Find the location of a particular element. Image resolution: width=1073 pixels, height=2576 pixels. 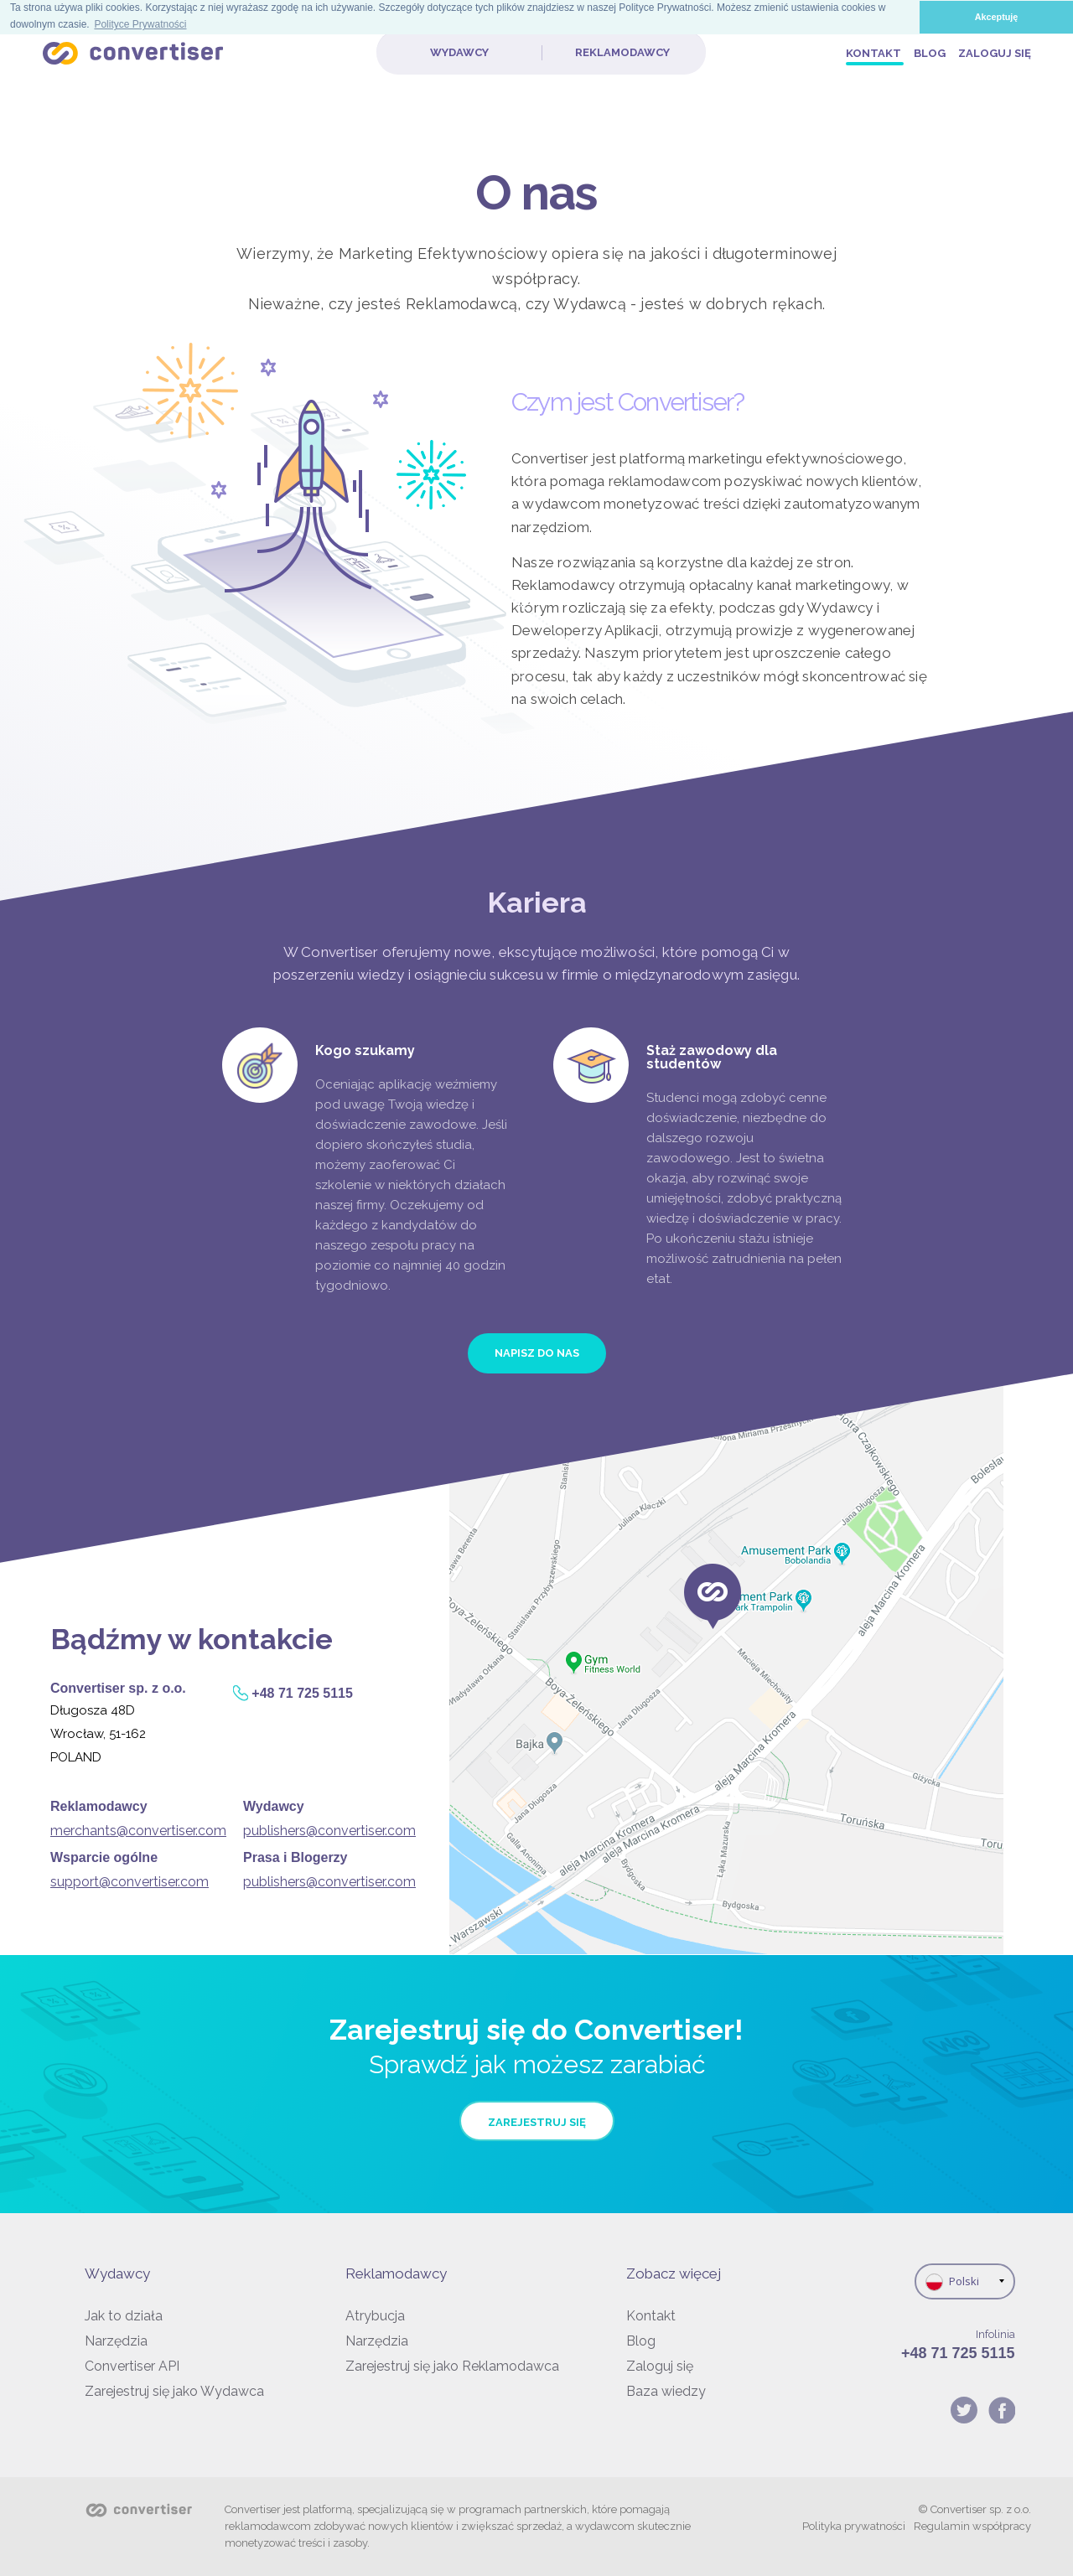

Zaloguj się is located at coordinates (994, 53).